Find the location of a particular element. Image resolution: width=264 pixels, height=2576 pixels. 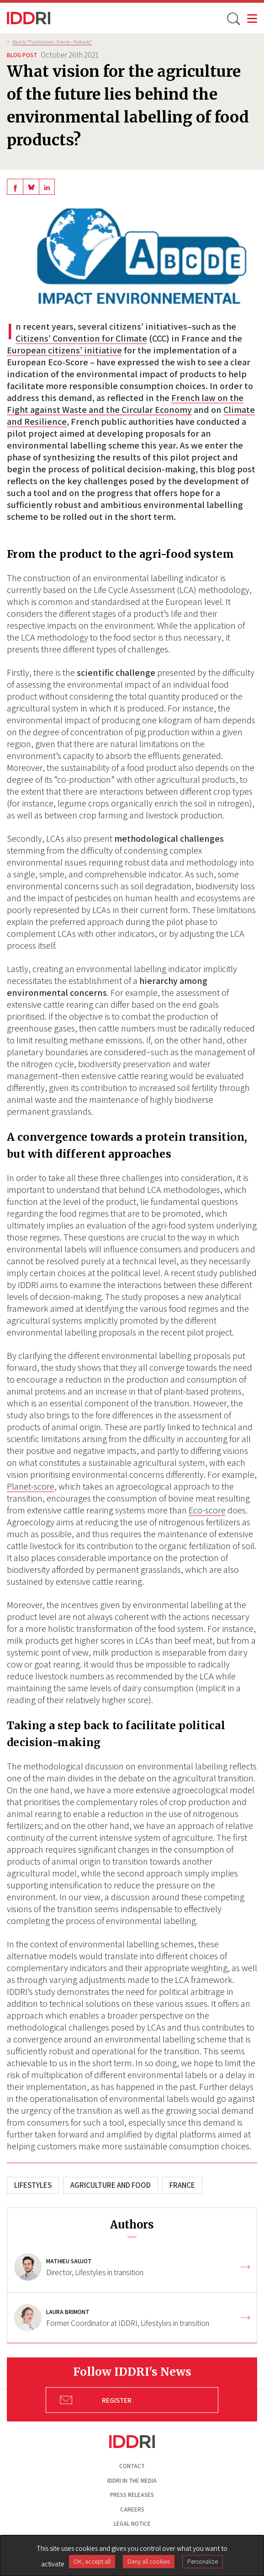

Agriculture and Food is located at coordinates (110, 2185).